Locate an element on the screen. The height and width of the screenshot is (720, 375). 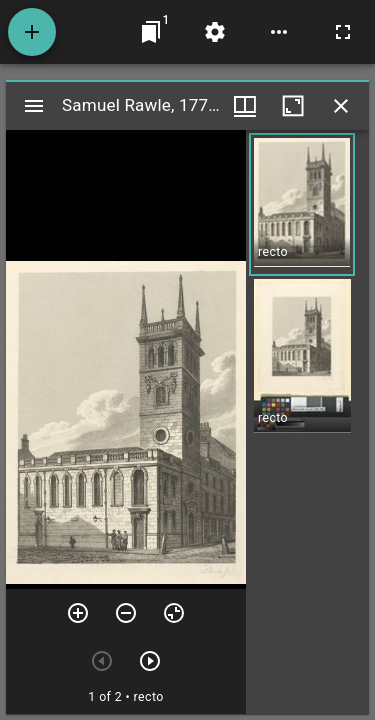
[Workspace options] is located at coordinates (279, 32).